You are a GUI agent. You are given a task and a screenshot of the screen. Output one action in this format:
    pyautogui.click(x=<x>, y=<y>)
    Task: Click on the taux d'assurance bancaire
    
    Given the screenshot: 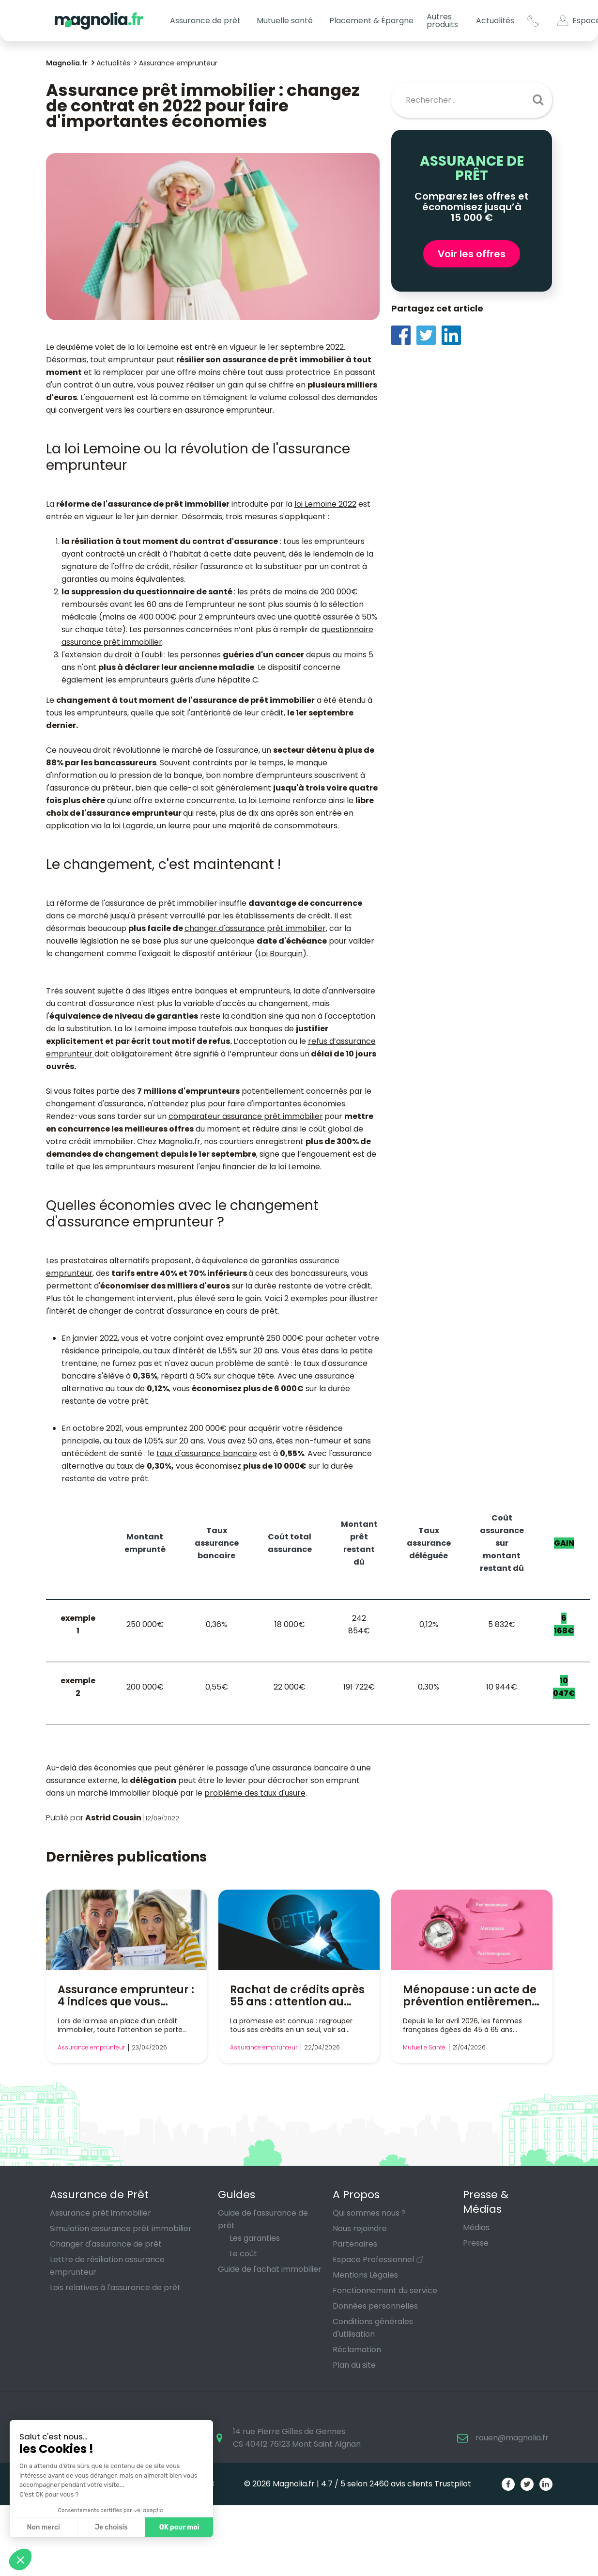 What is the action you would take?
    pyautogui.click(x=206, y=1453)
    